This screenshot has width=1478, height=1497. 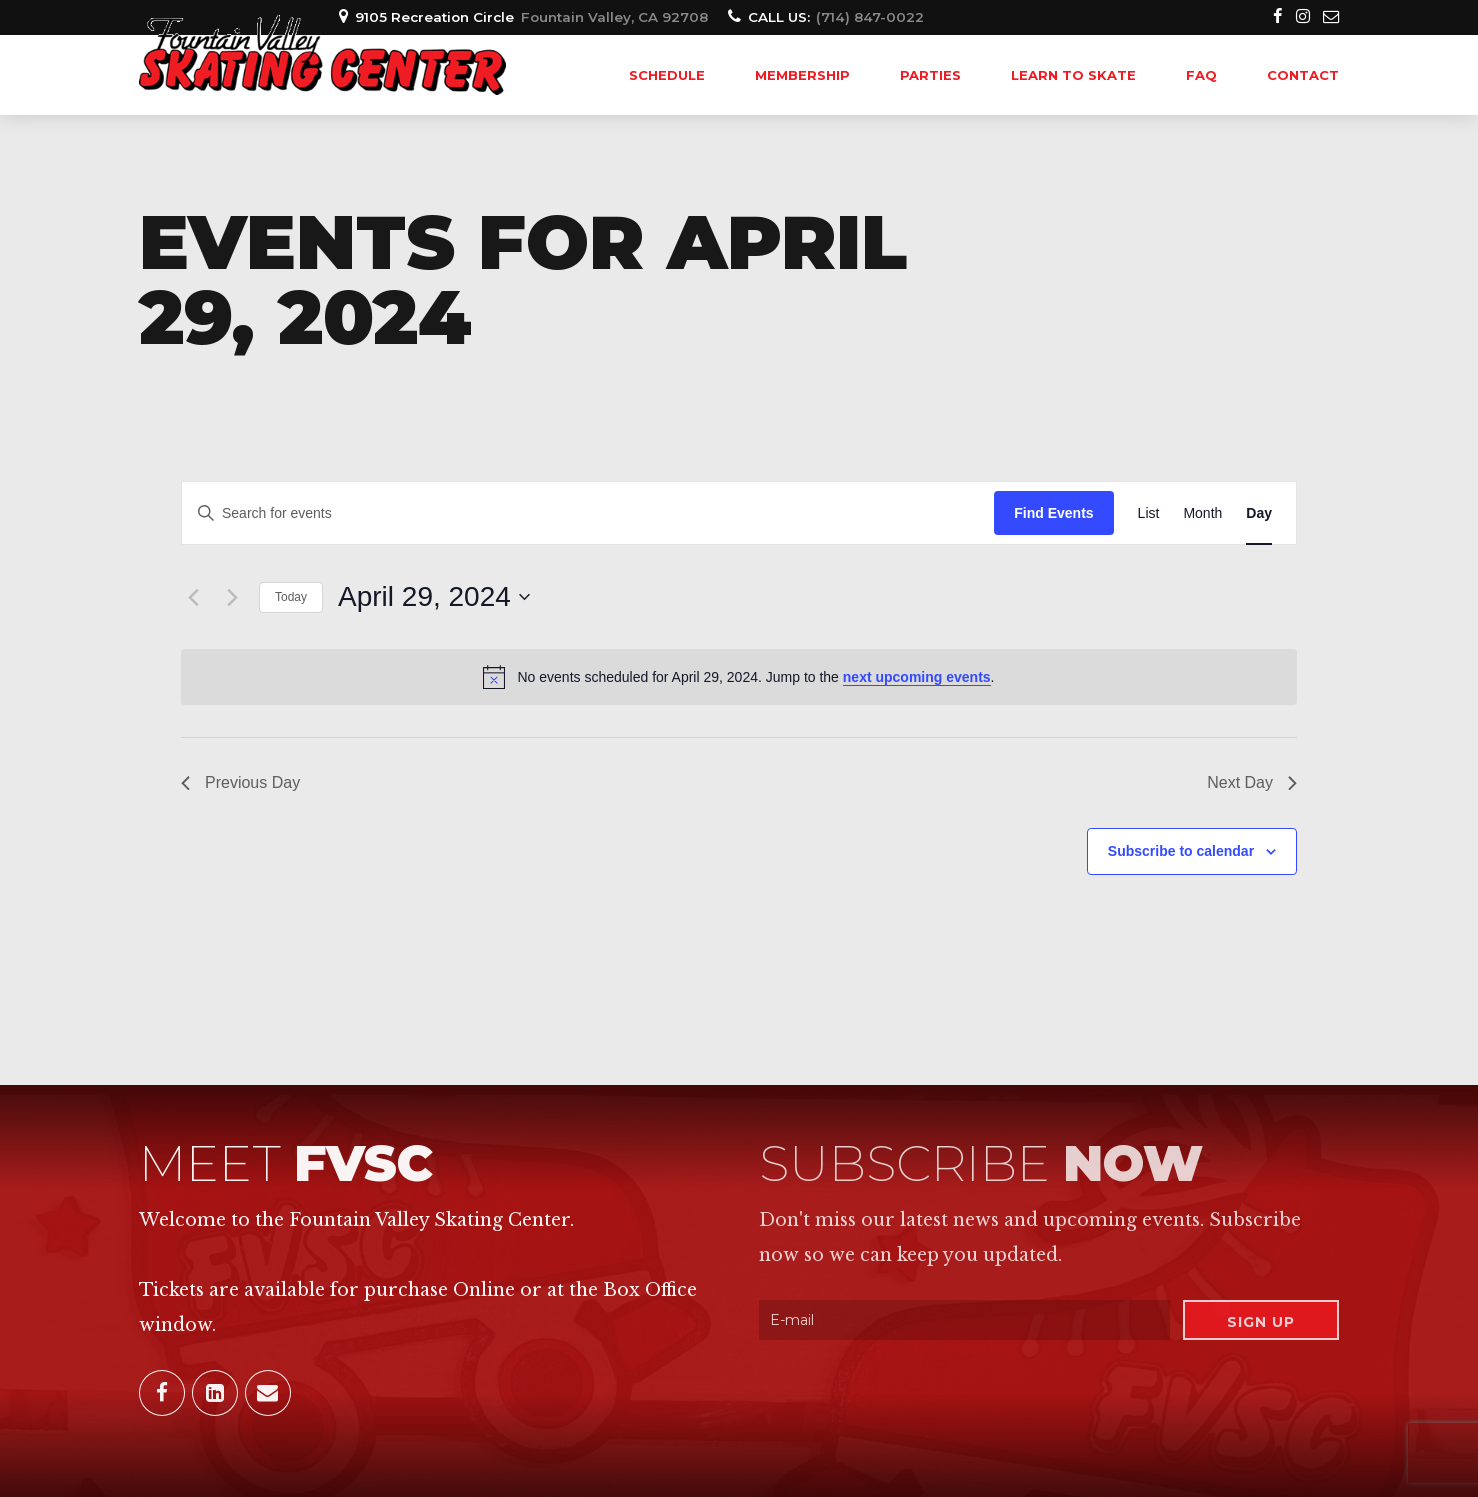 What do you see at coordinates (1181, 851) in the screenshot?
I see `Subscribe to calendar` at bounding box center [1181, 851].